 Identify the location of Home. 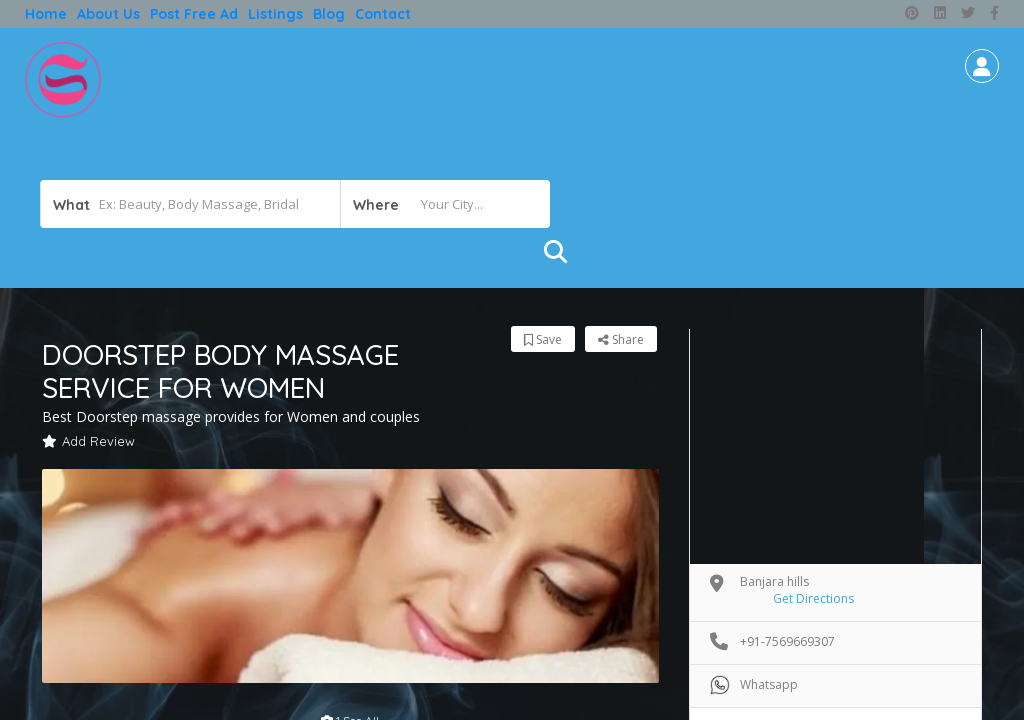
(46, 14).